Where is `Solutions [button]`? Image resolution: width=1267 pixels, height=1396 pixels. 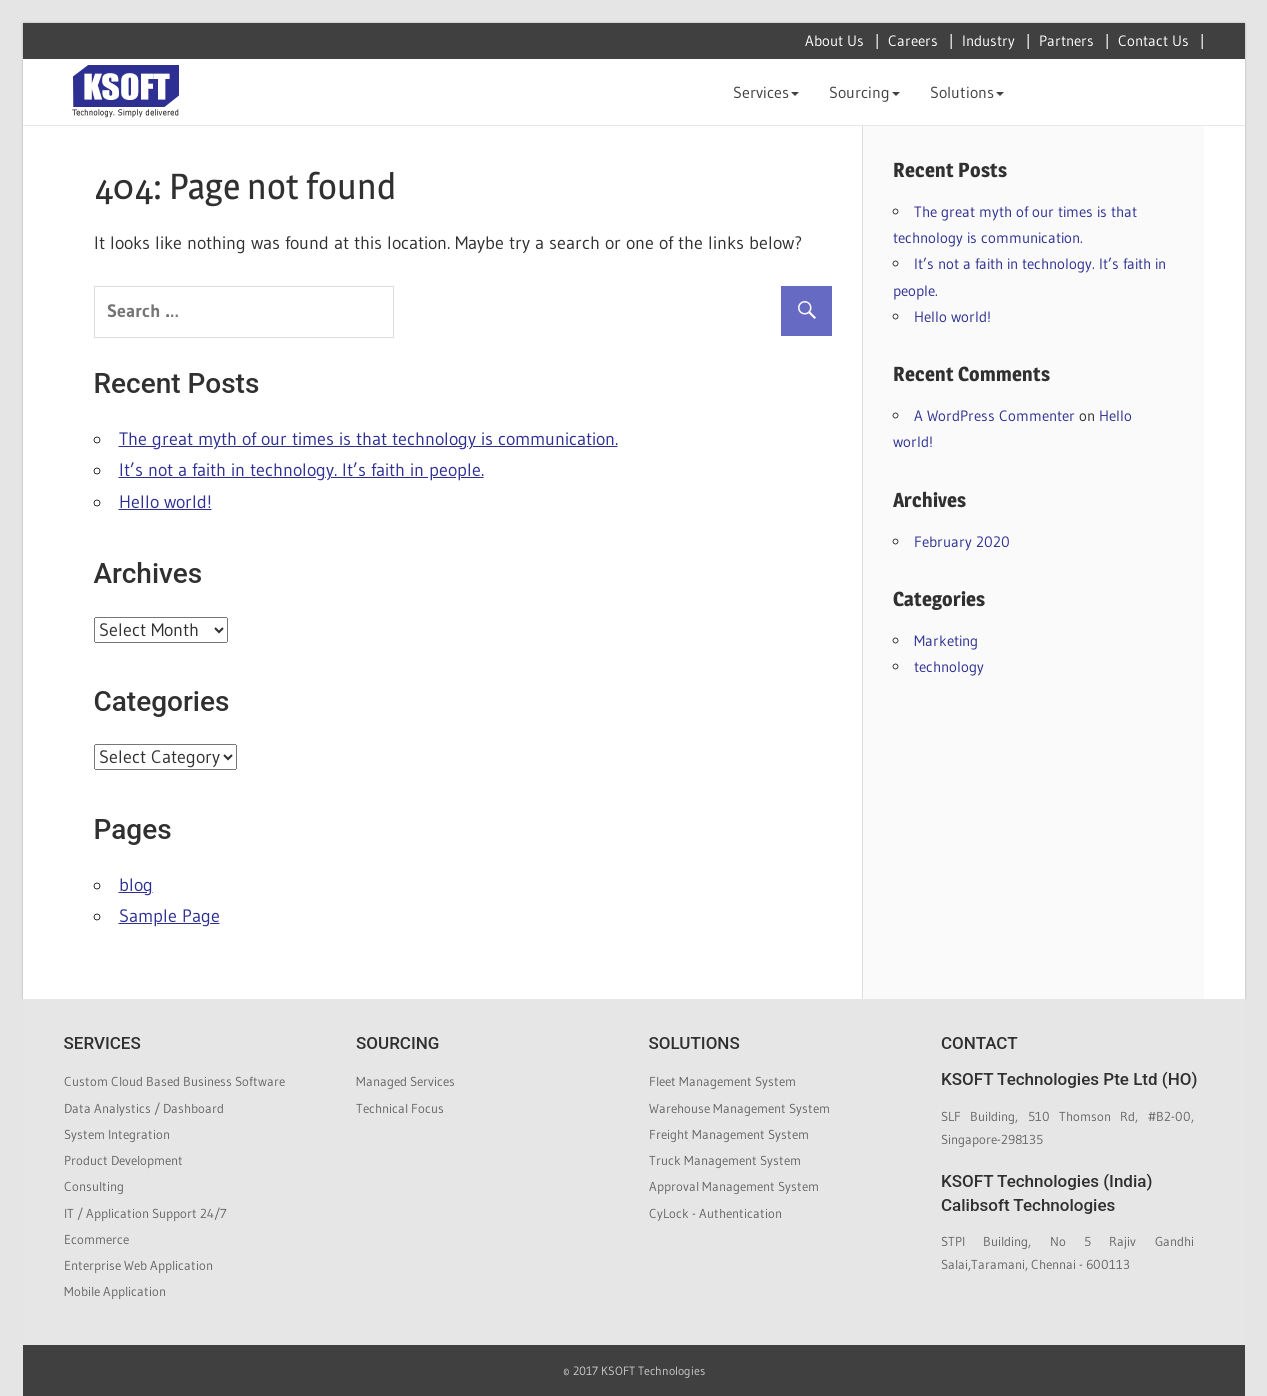 Solutions [button] is located at coordinates (967, 92).